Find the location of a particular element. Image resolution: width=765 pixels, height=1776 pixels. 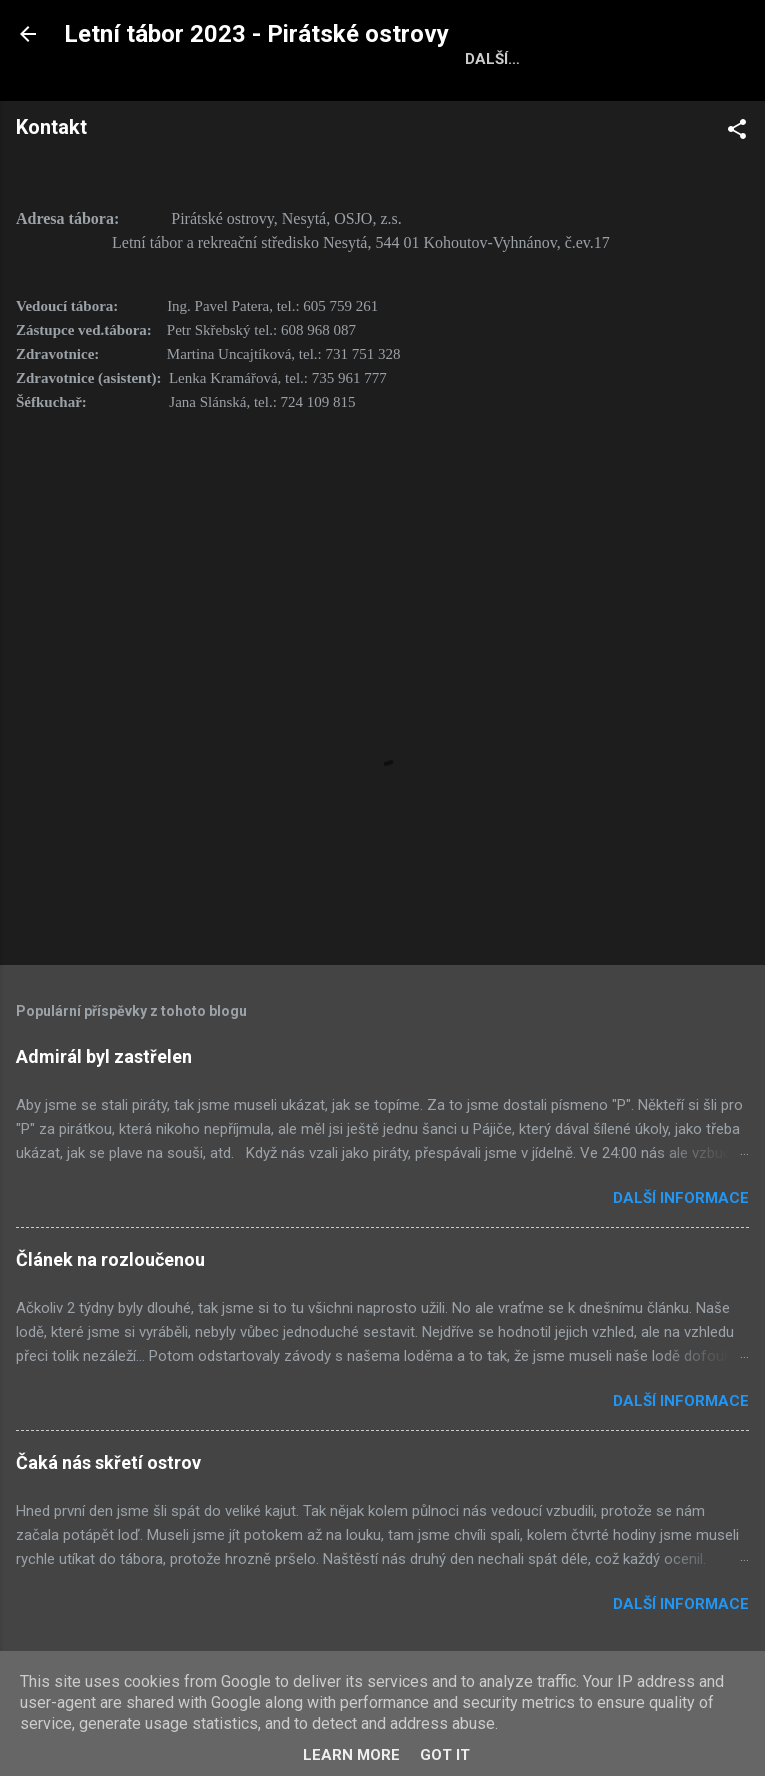

Domovská stránka is located at coordinates (160, 101).